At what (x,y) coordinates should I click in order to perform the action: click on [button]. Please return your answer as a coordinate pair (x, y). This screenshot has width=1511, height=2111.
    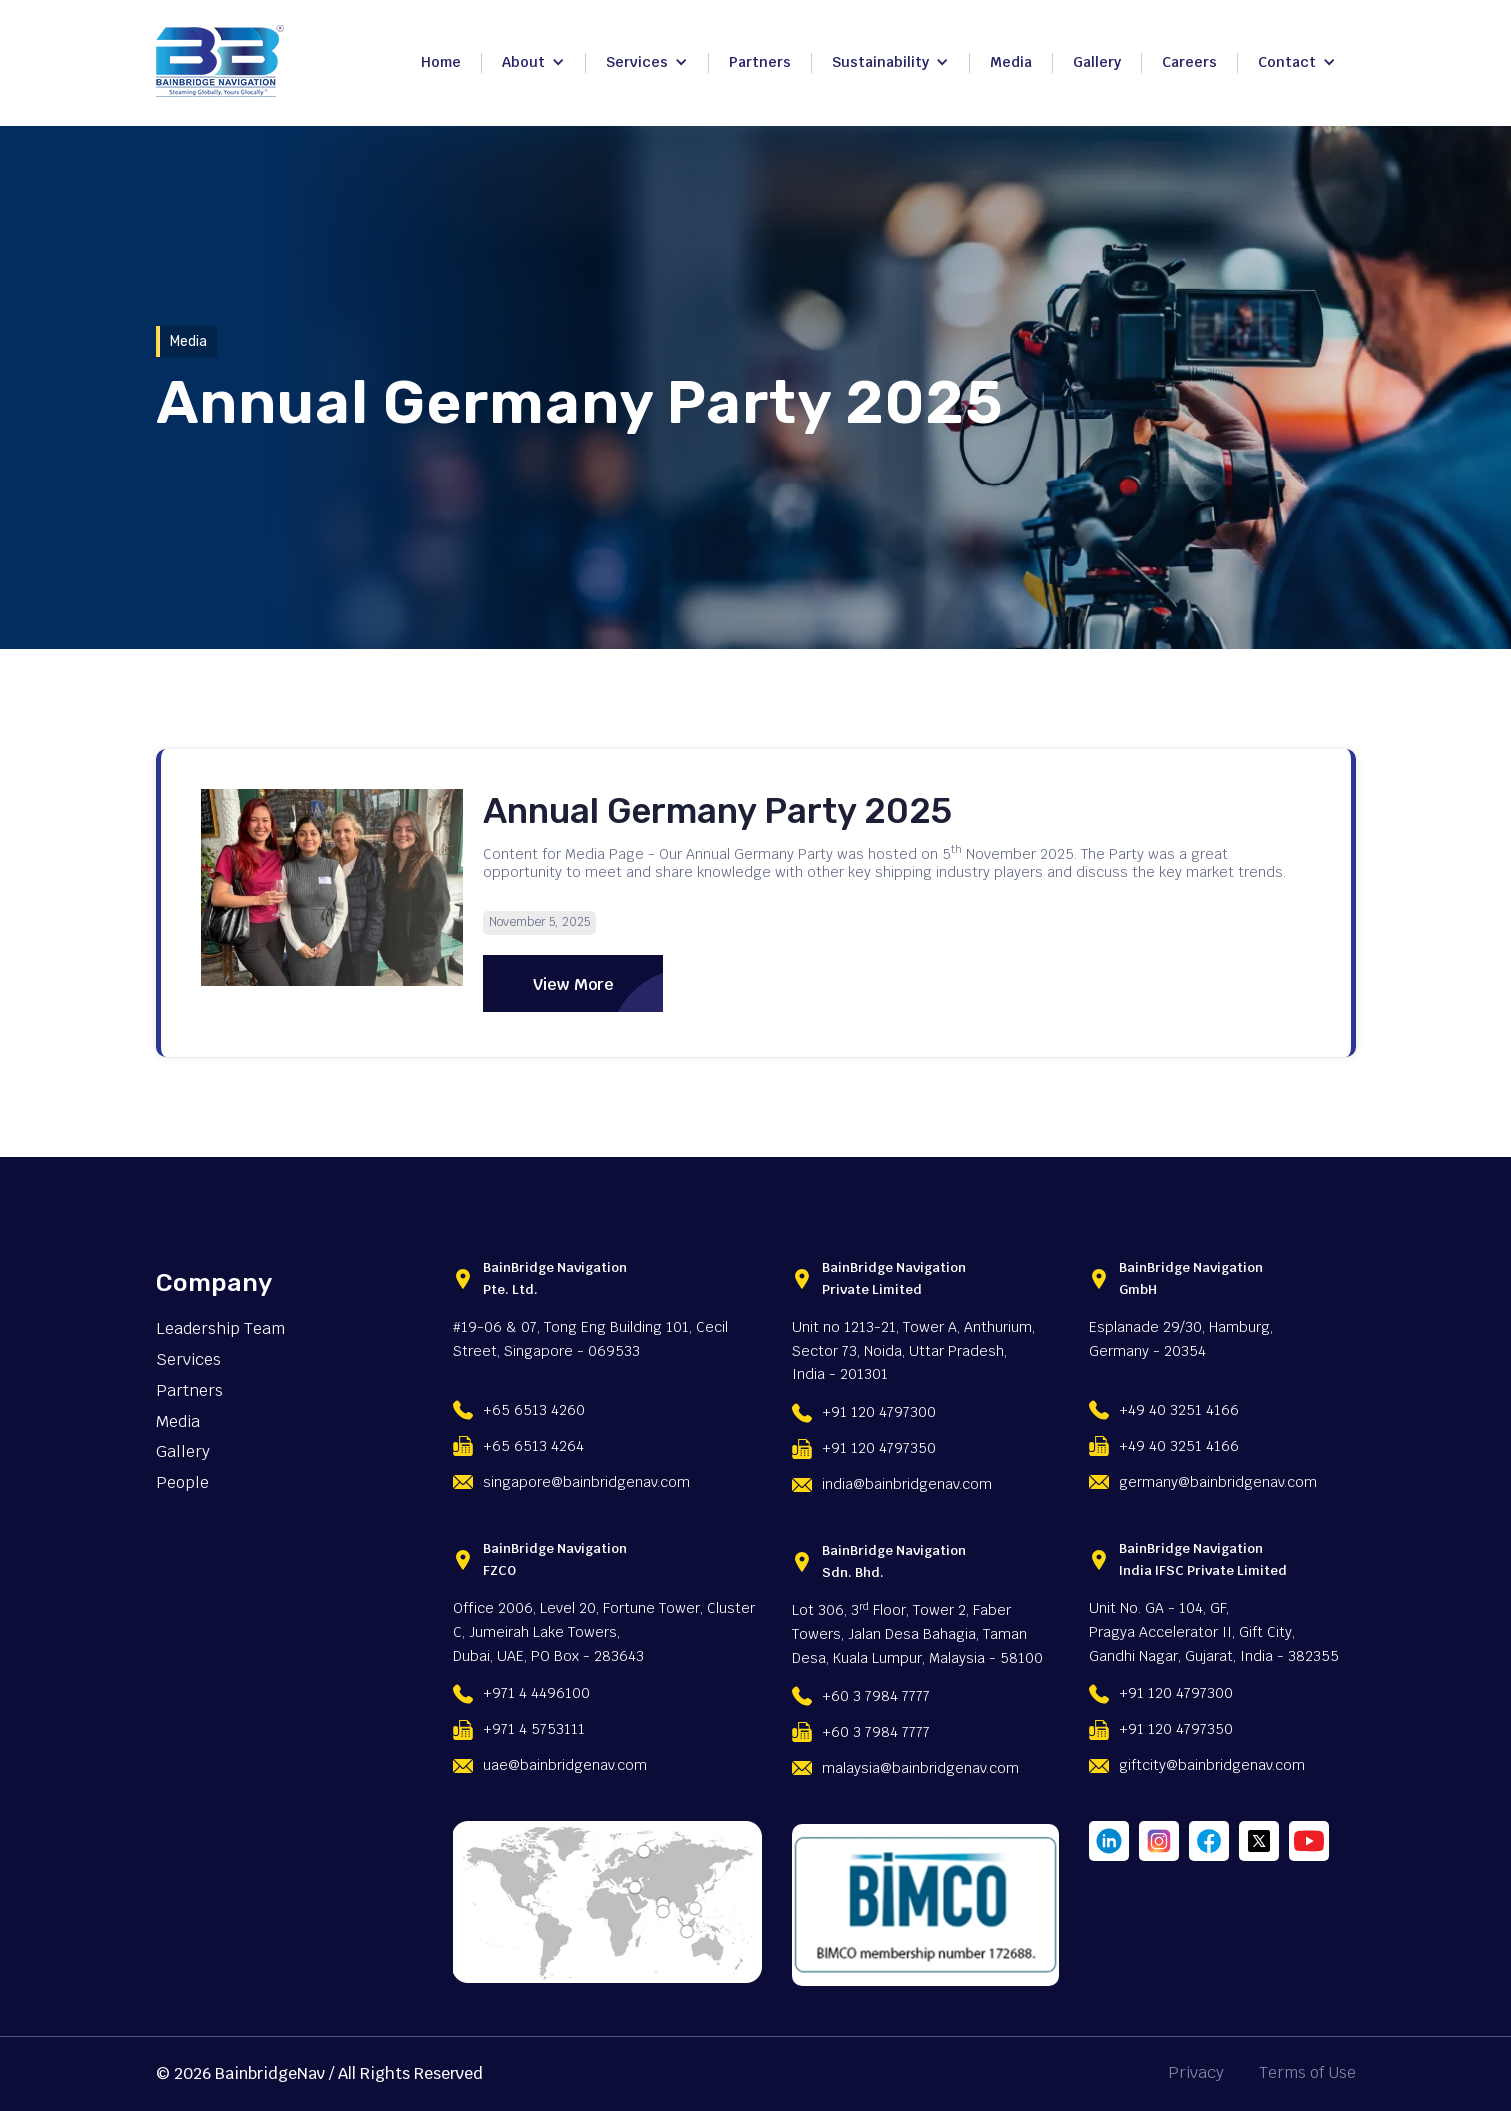
    Looking at the image, I should click on (533, 63).